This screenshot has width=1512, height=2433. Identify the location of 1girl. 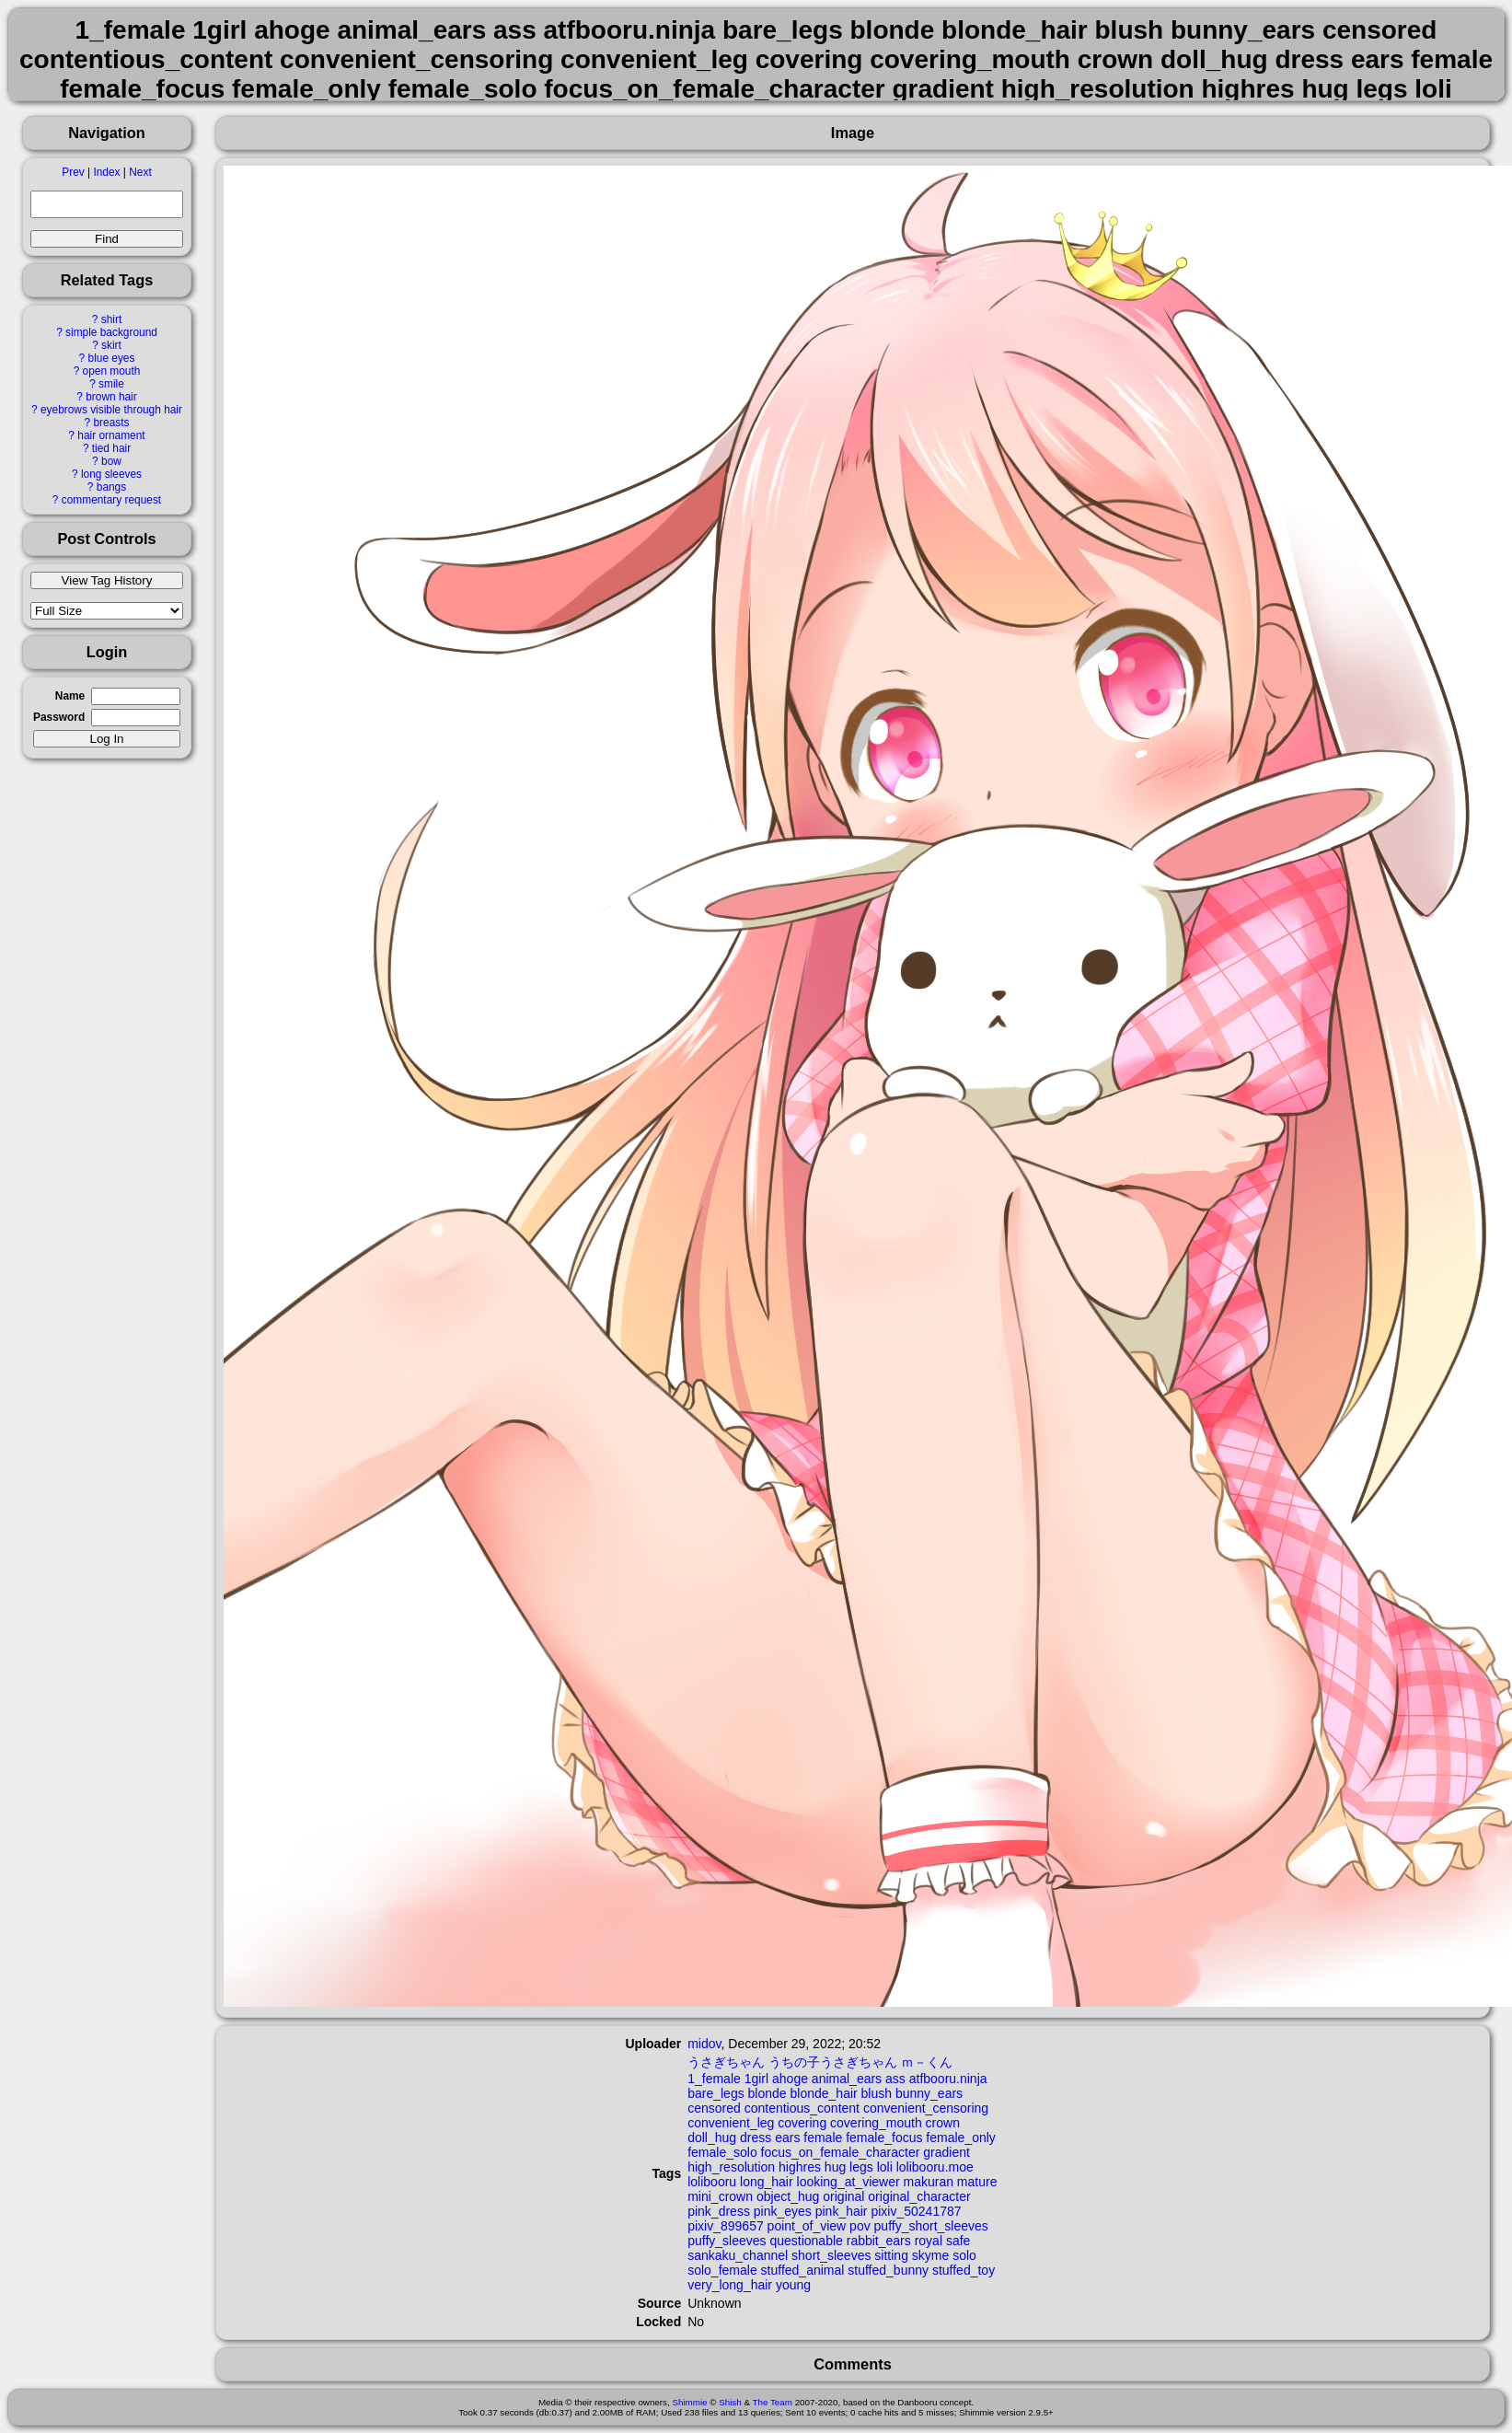
(756, 2078).